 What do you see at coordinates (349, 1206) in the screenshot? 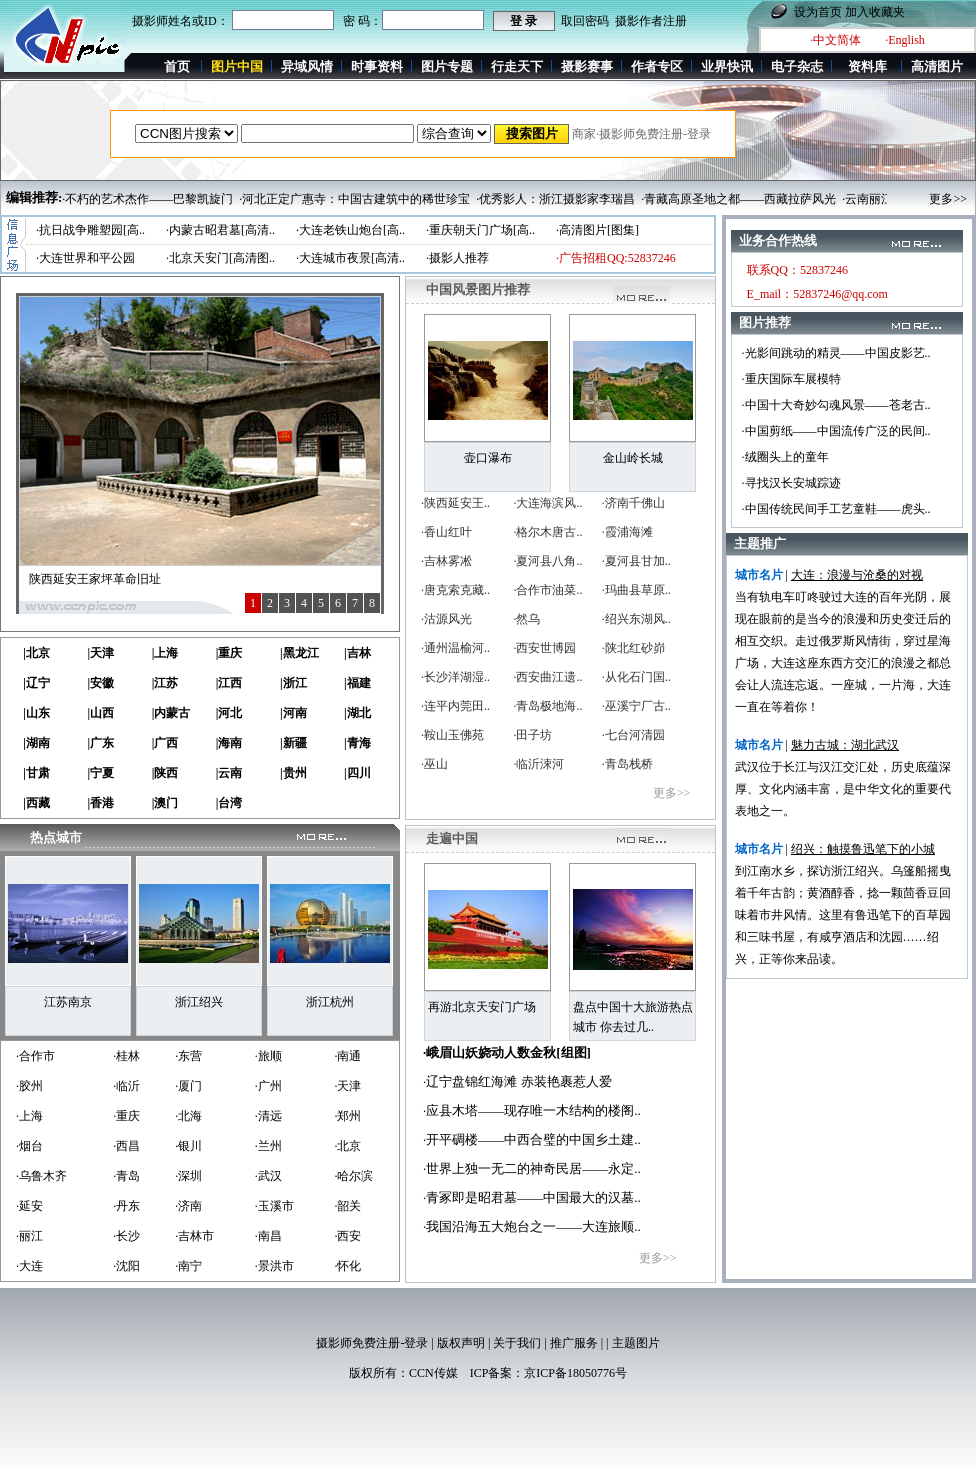
I see `韶关` at bounding box center [349, 1206].